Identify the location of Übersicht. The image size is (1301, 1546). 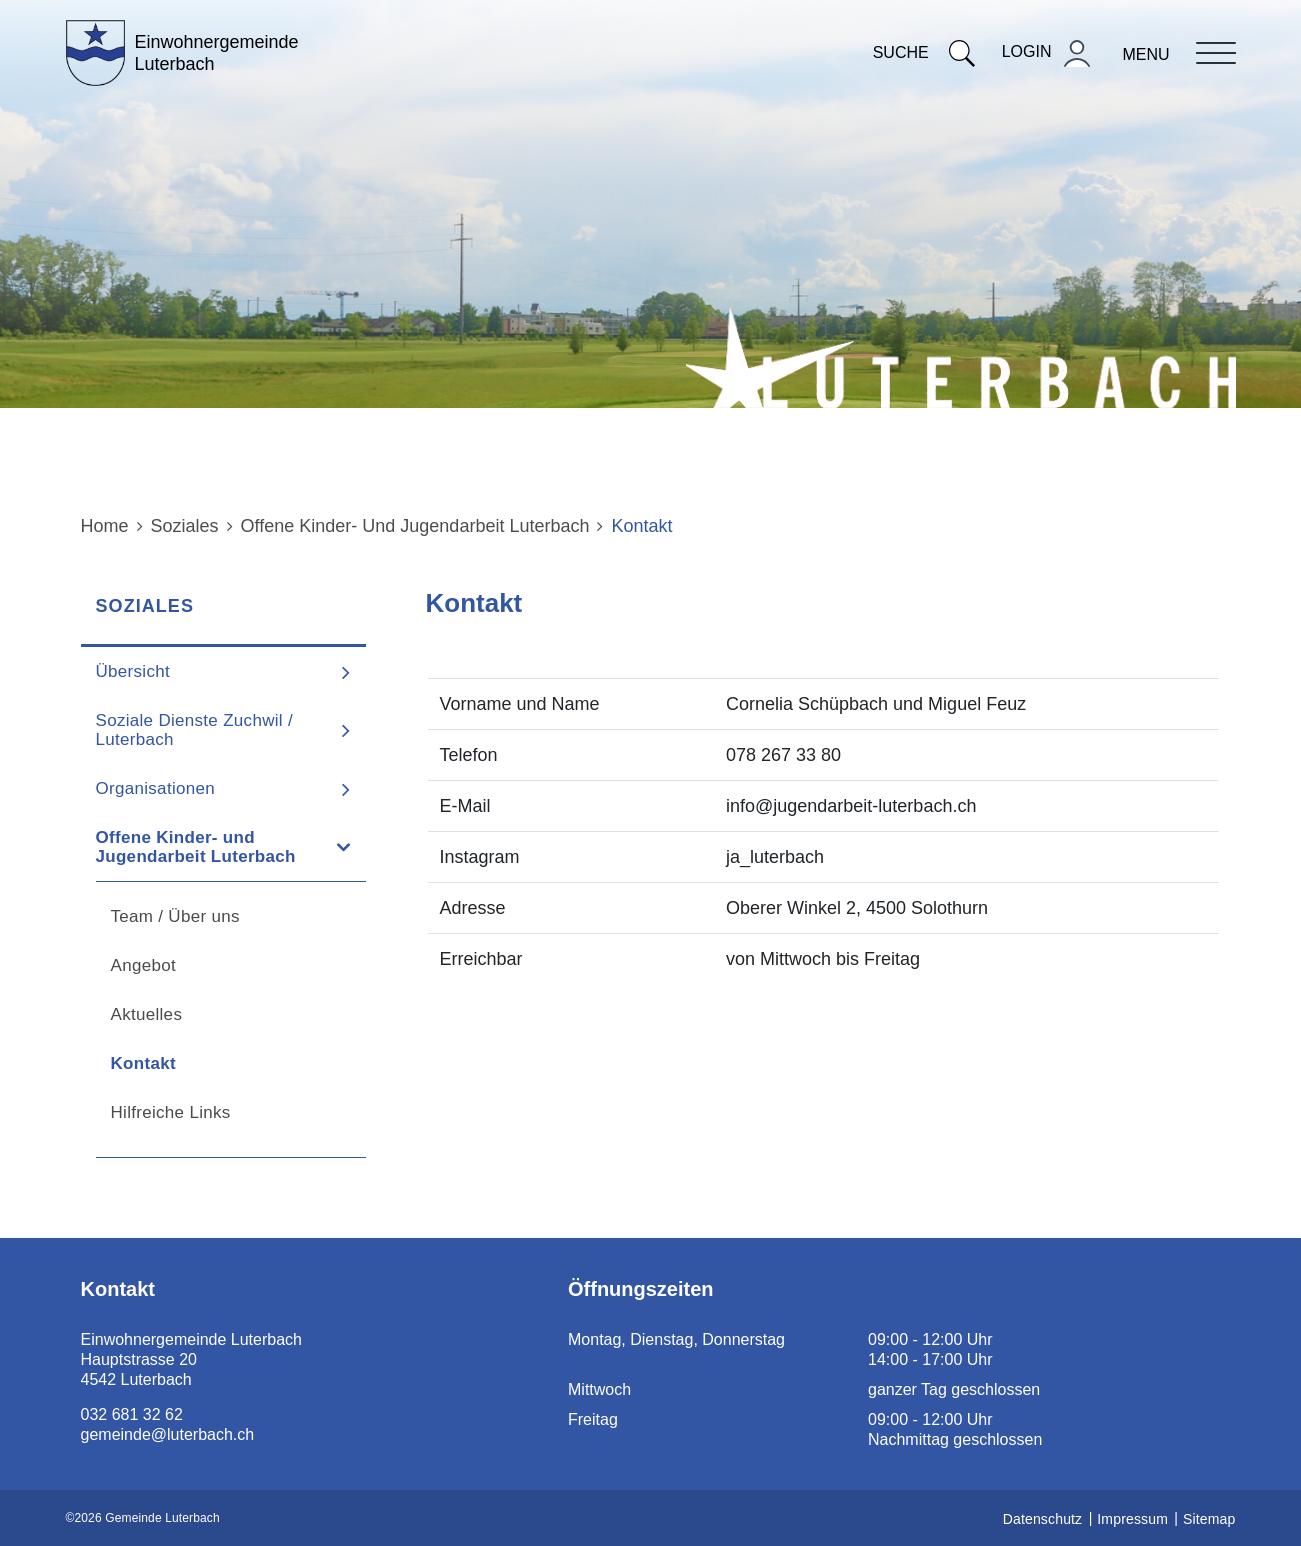
(133, 671).